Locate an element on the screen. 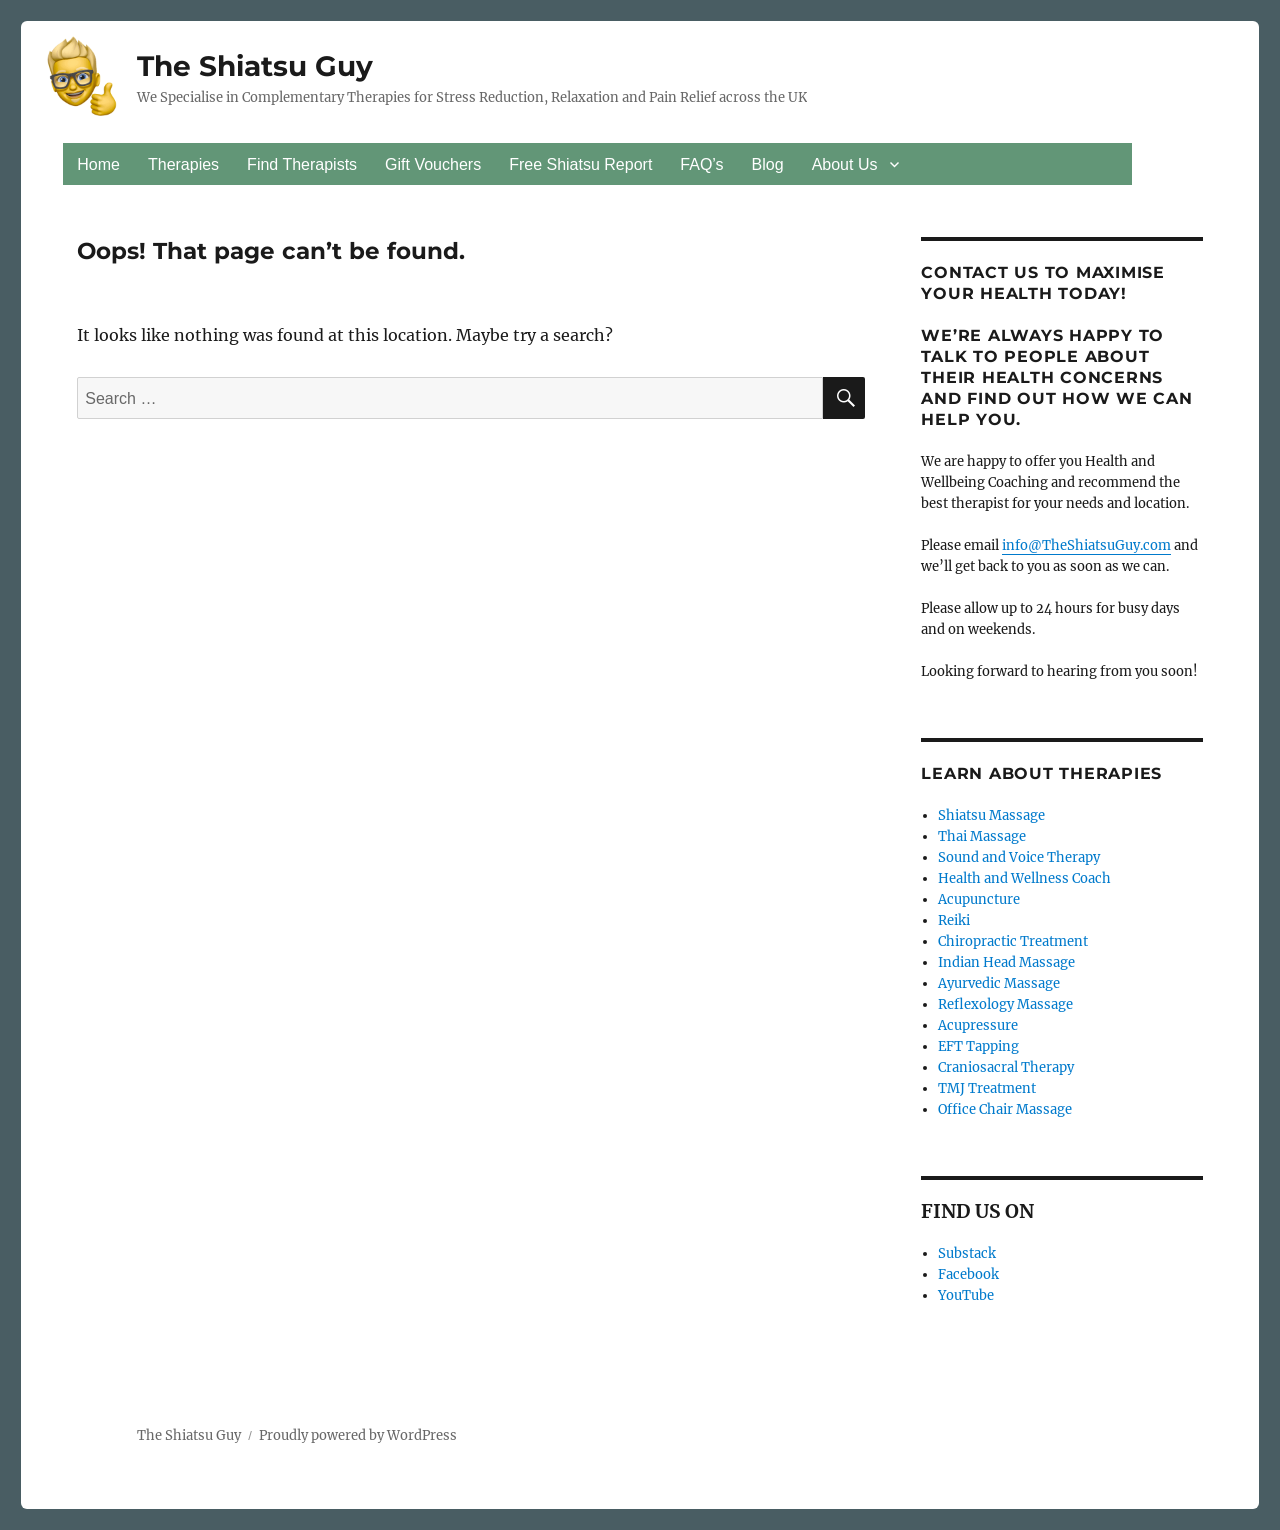  Therapies is located at coordinates (183, 164).